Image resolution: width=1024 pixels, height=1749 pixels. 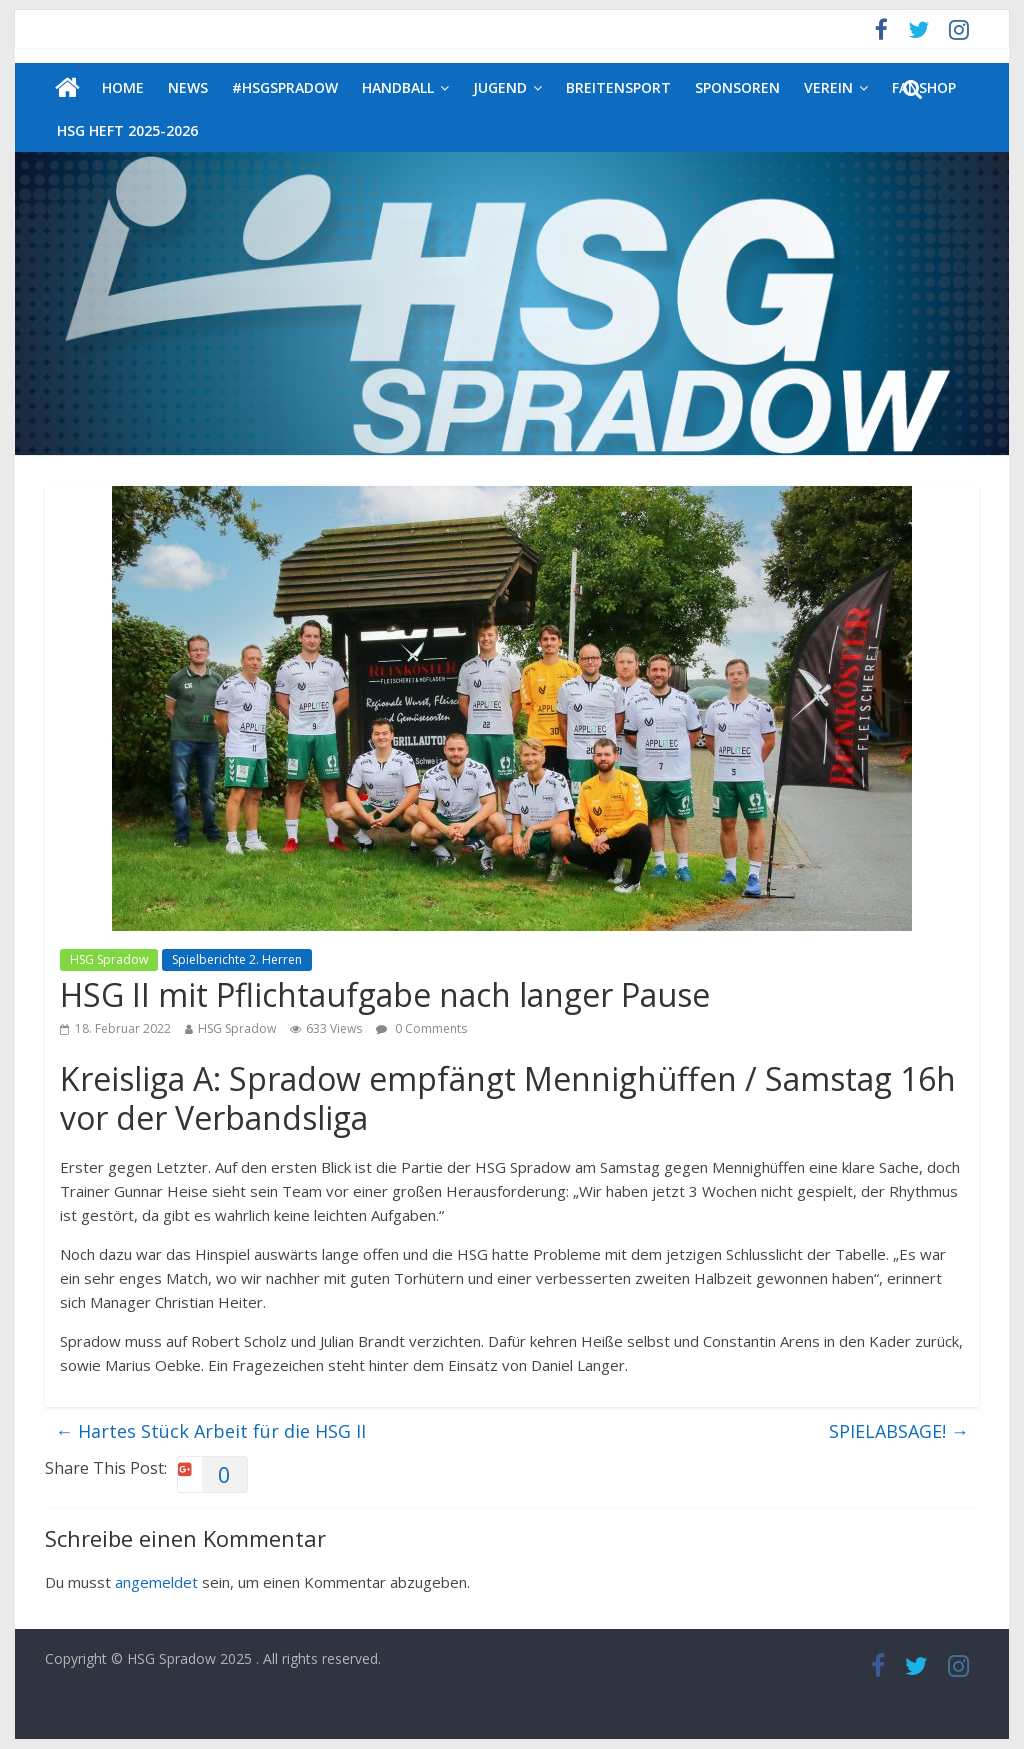 I want to click on Hartes Stück Arbeit für die HSG II, so click(x=210, y=1431).